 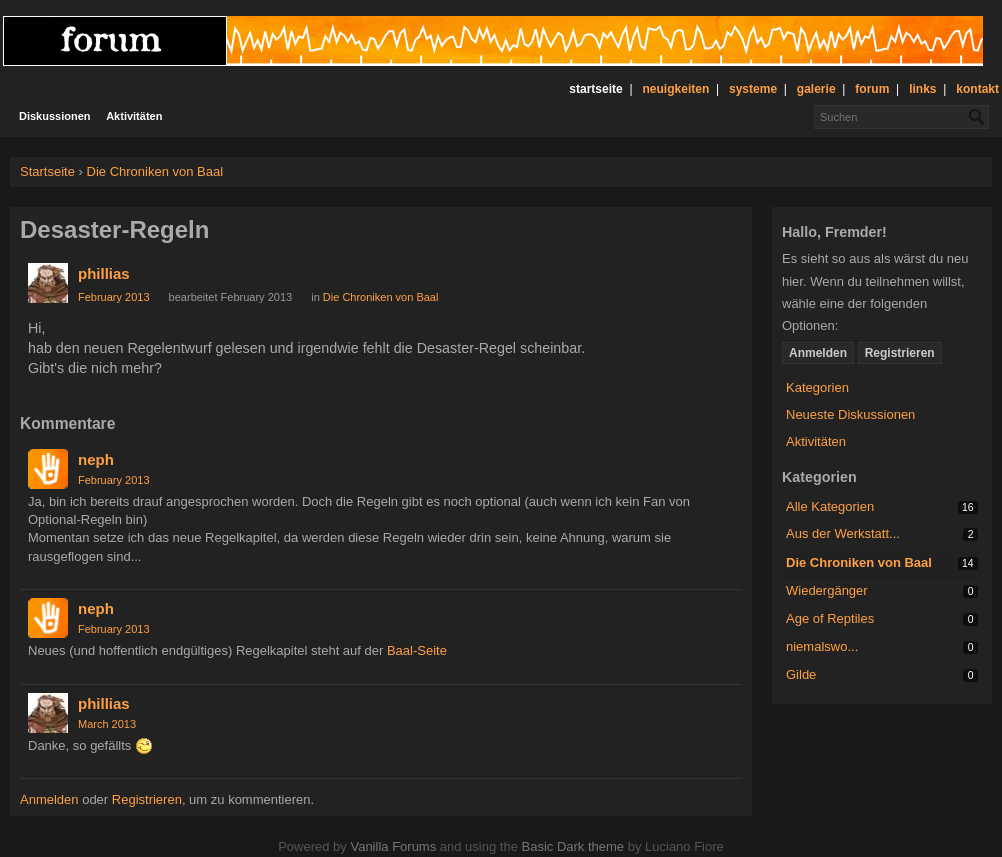 What do you see at coordinates (859, 562) in the screenshot?
I see `Die Chroniken von Baal` at bounding box center [859, 562].